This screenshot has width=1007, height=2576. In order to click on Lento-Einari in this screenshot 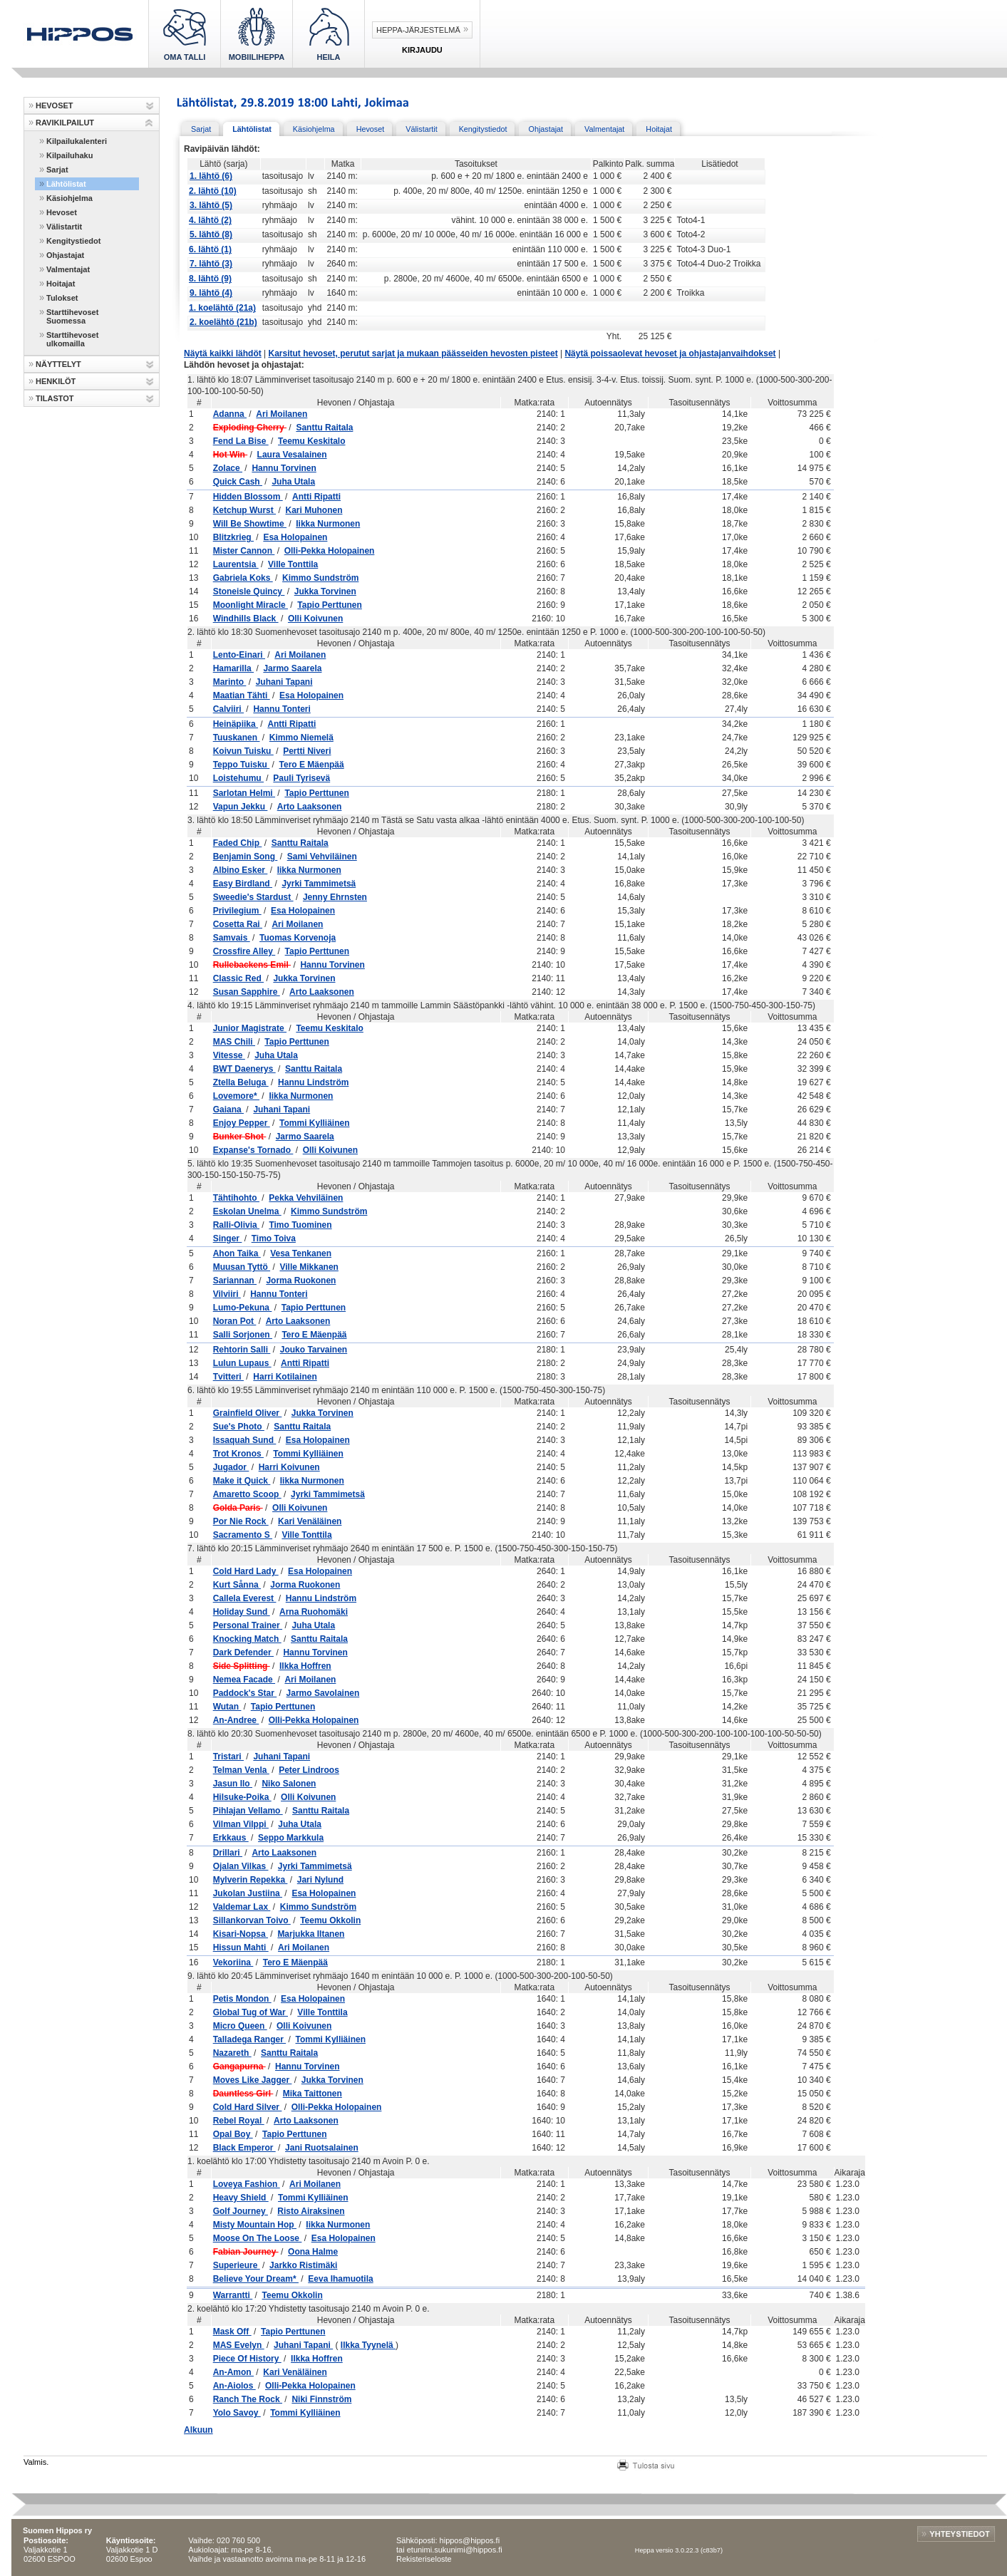, I will do `click(239, 655)`.